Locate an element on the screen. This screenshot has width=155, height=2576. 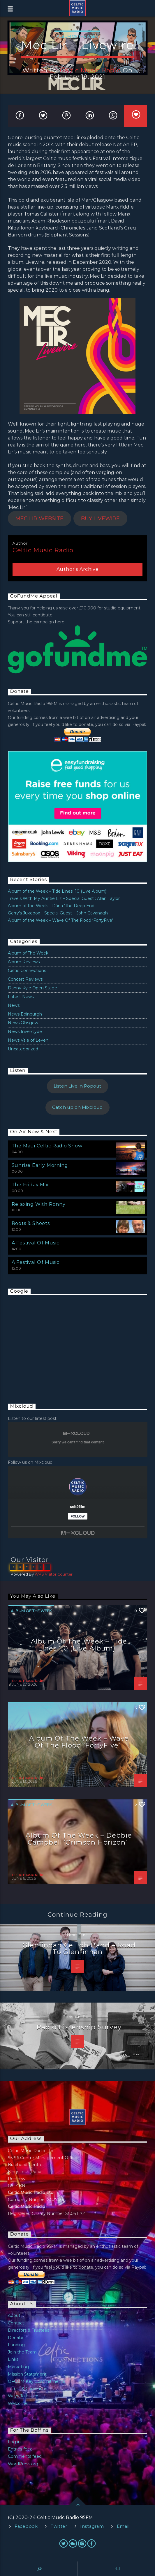
MEC LIR WEBSITE is located at coordinates (39, 518).